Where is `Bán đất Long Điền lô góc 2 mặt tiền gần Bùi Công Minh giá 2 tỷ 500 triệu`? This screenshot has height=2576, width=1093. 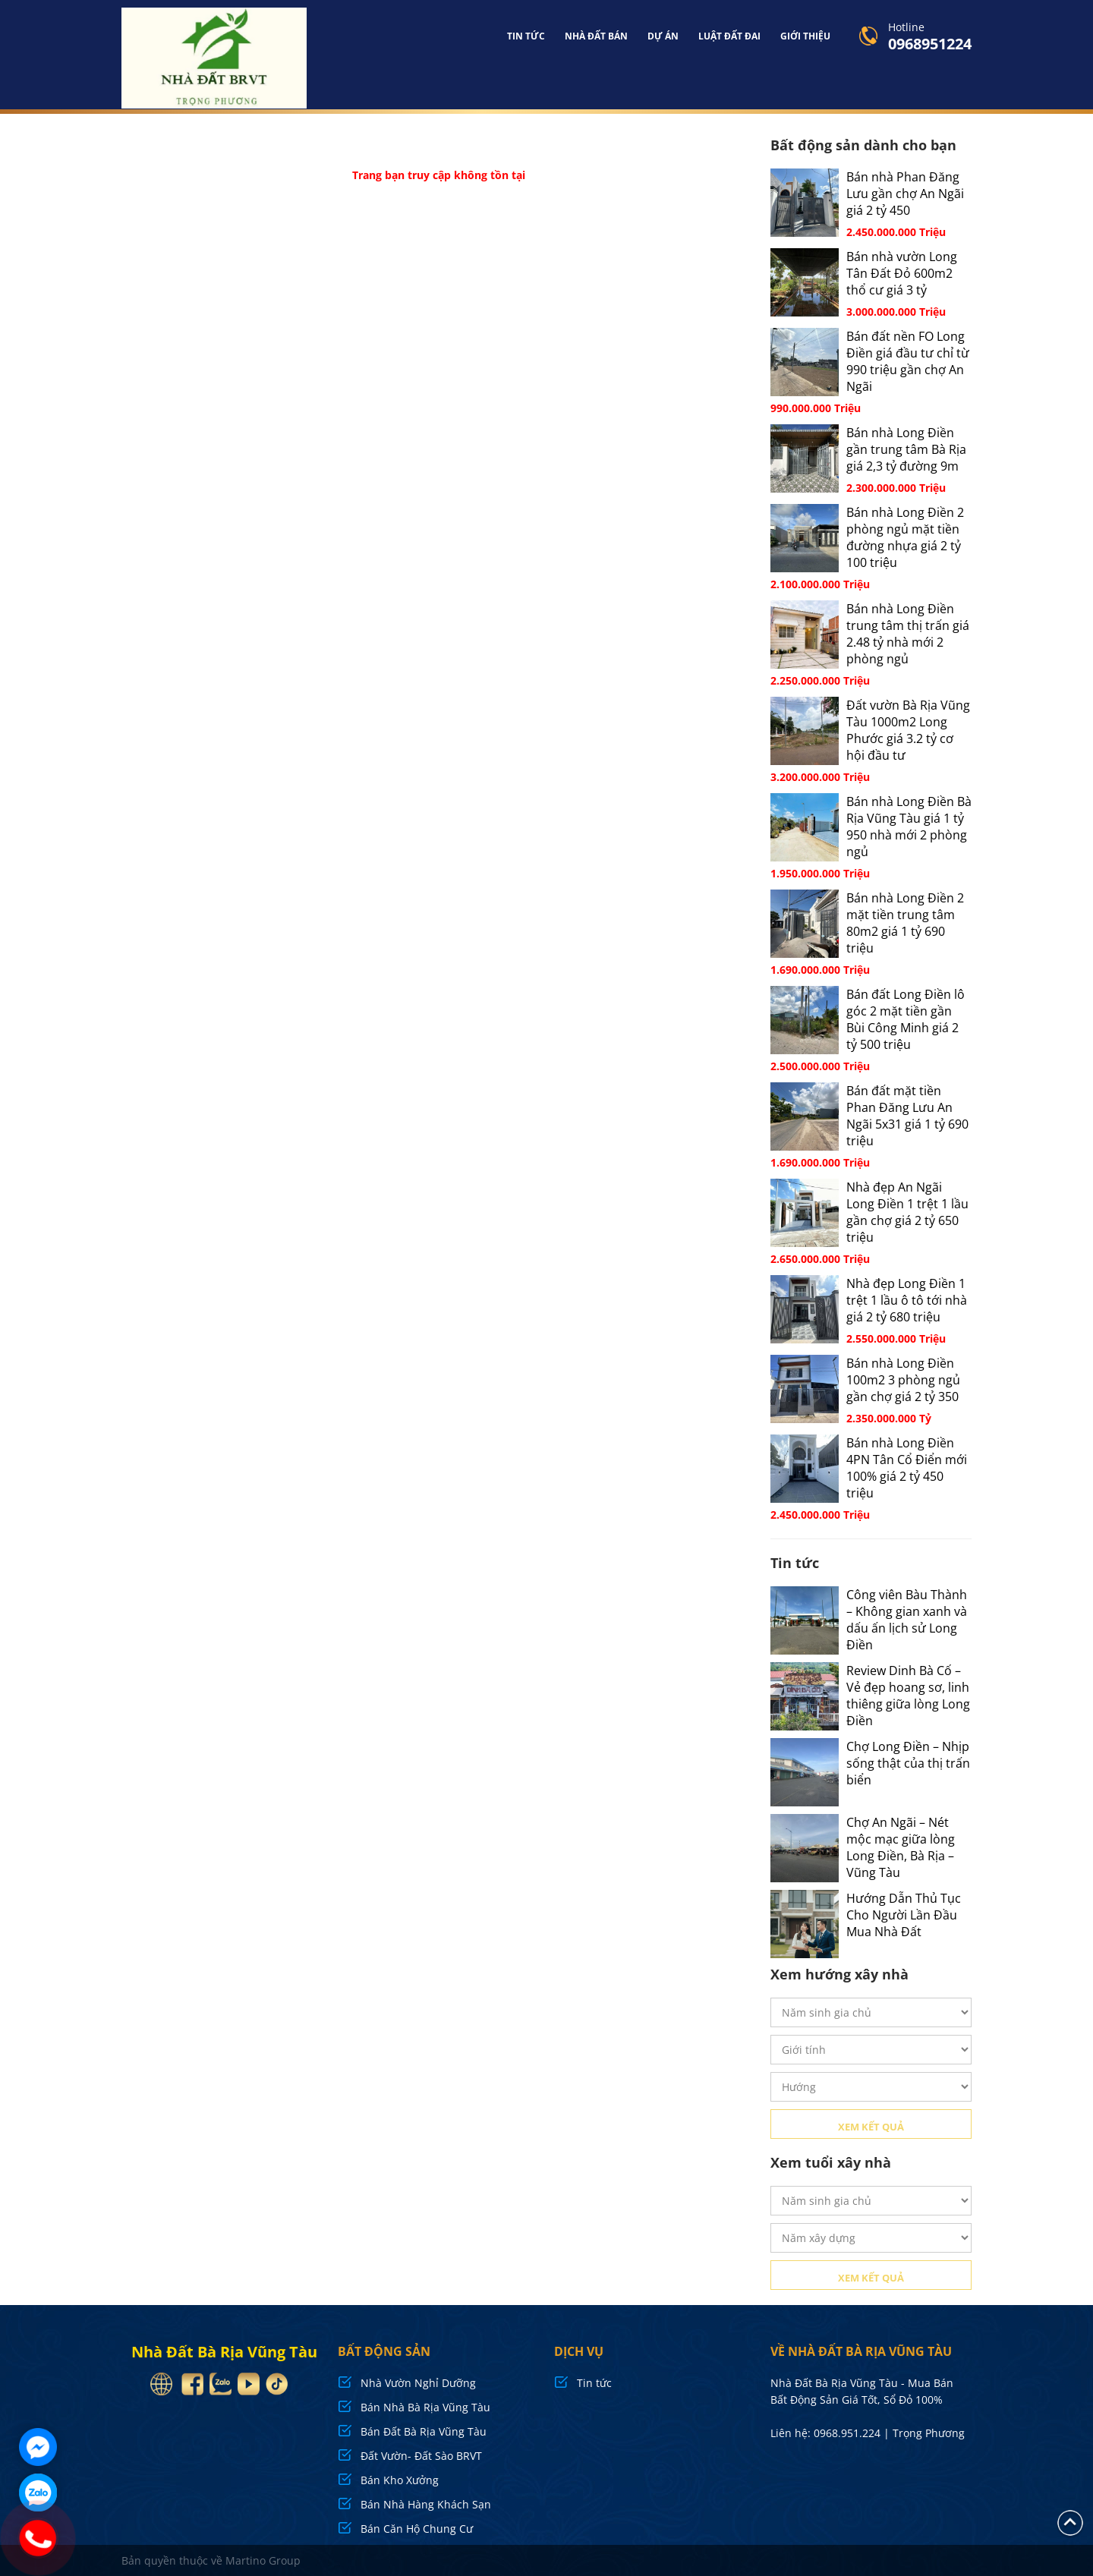
Bán đất Long Điền lô góc 2 mặt tiền gần Bùi Công Minh giá 2 tỷ 500 triệu is located at coordinates (905, 1018).